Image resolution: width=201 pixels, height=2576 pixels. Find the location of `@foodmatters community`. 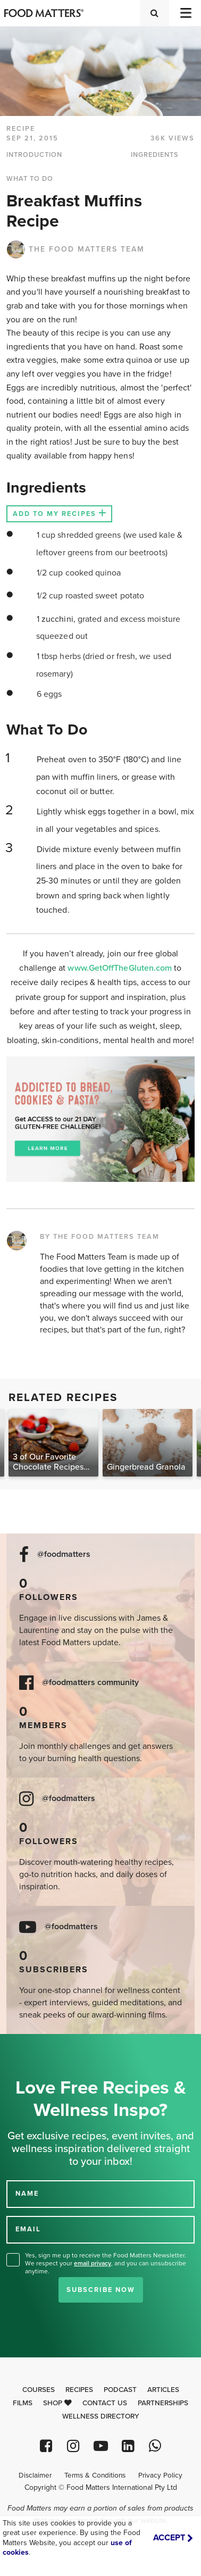

@foodmatters community is located at coordinates (90, 1682).